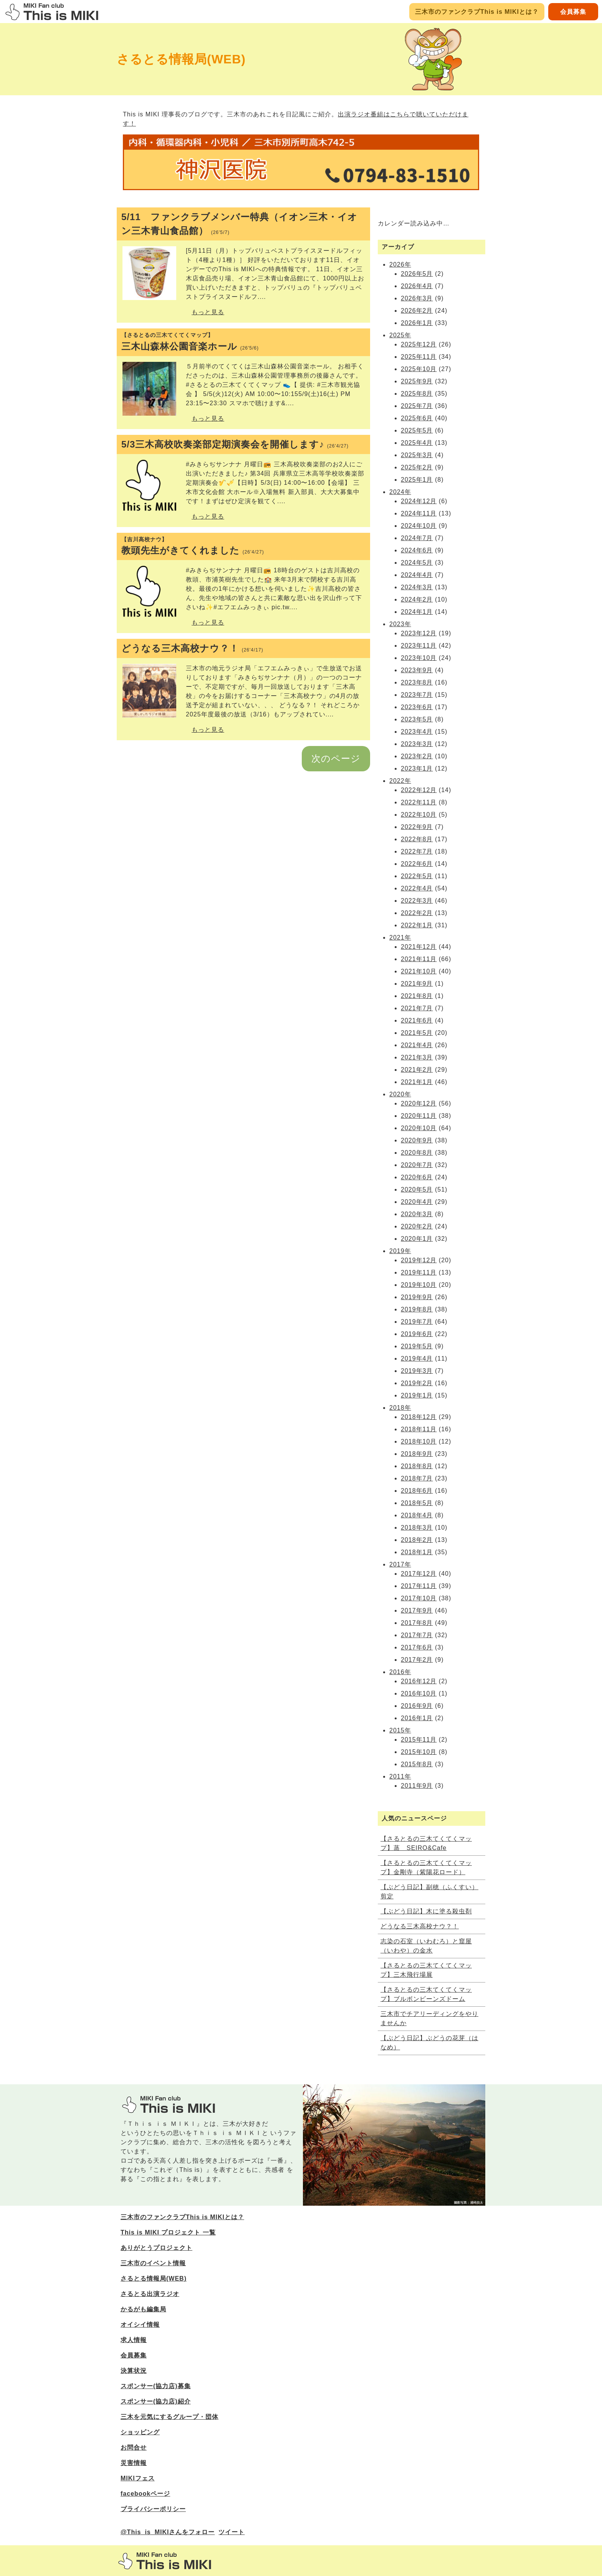 The image size is (602, 2576). What do you see at coordinates (417, 1321) in the screenshot?
I see `2019年7月` at bounding box center [417, 1321].